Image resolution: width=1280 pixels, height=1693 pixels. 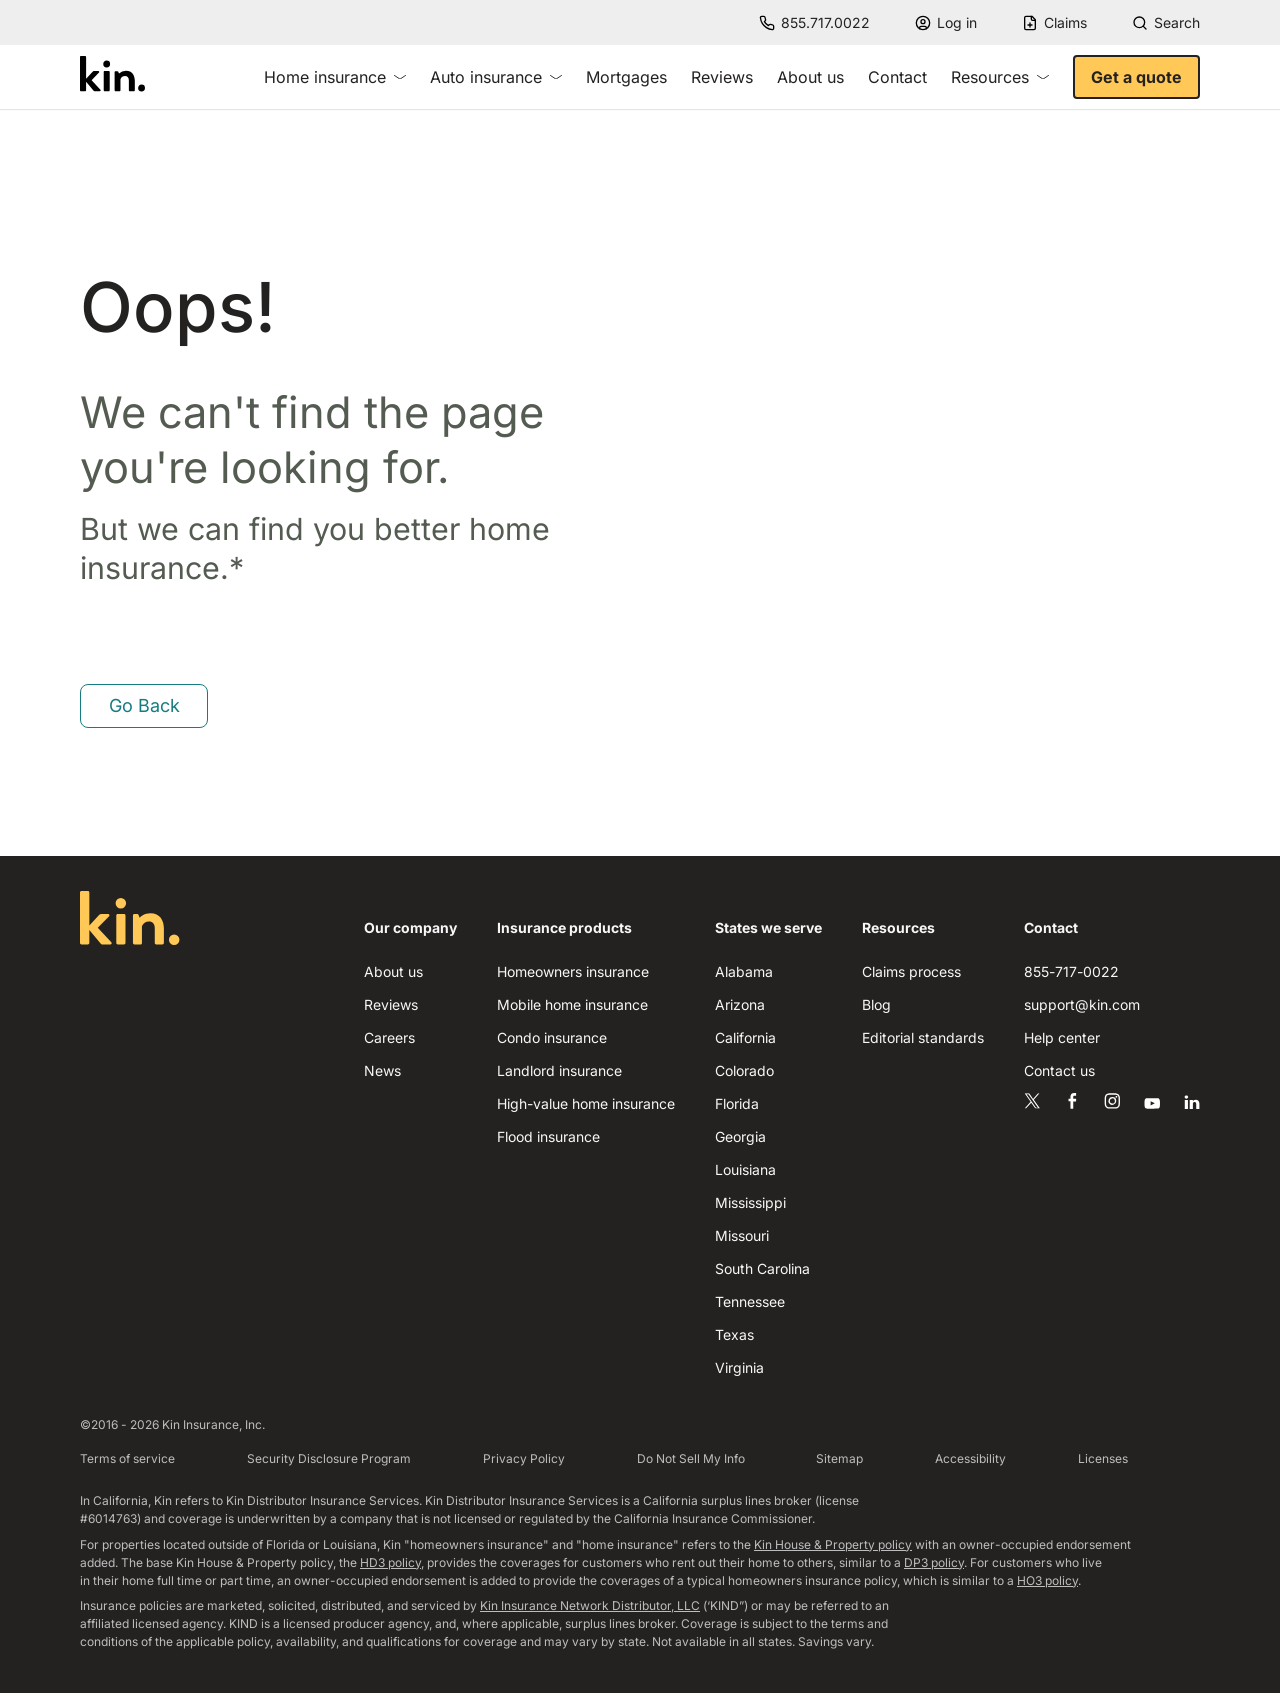 I want to click on Louisiana, so click(x=745, y=1169).